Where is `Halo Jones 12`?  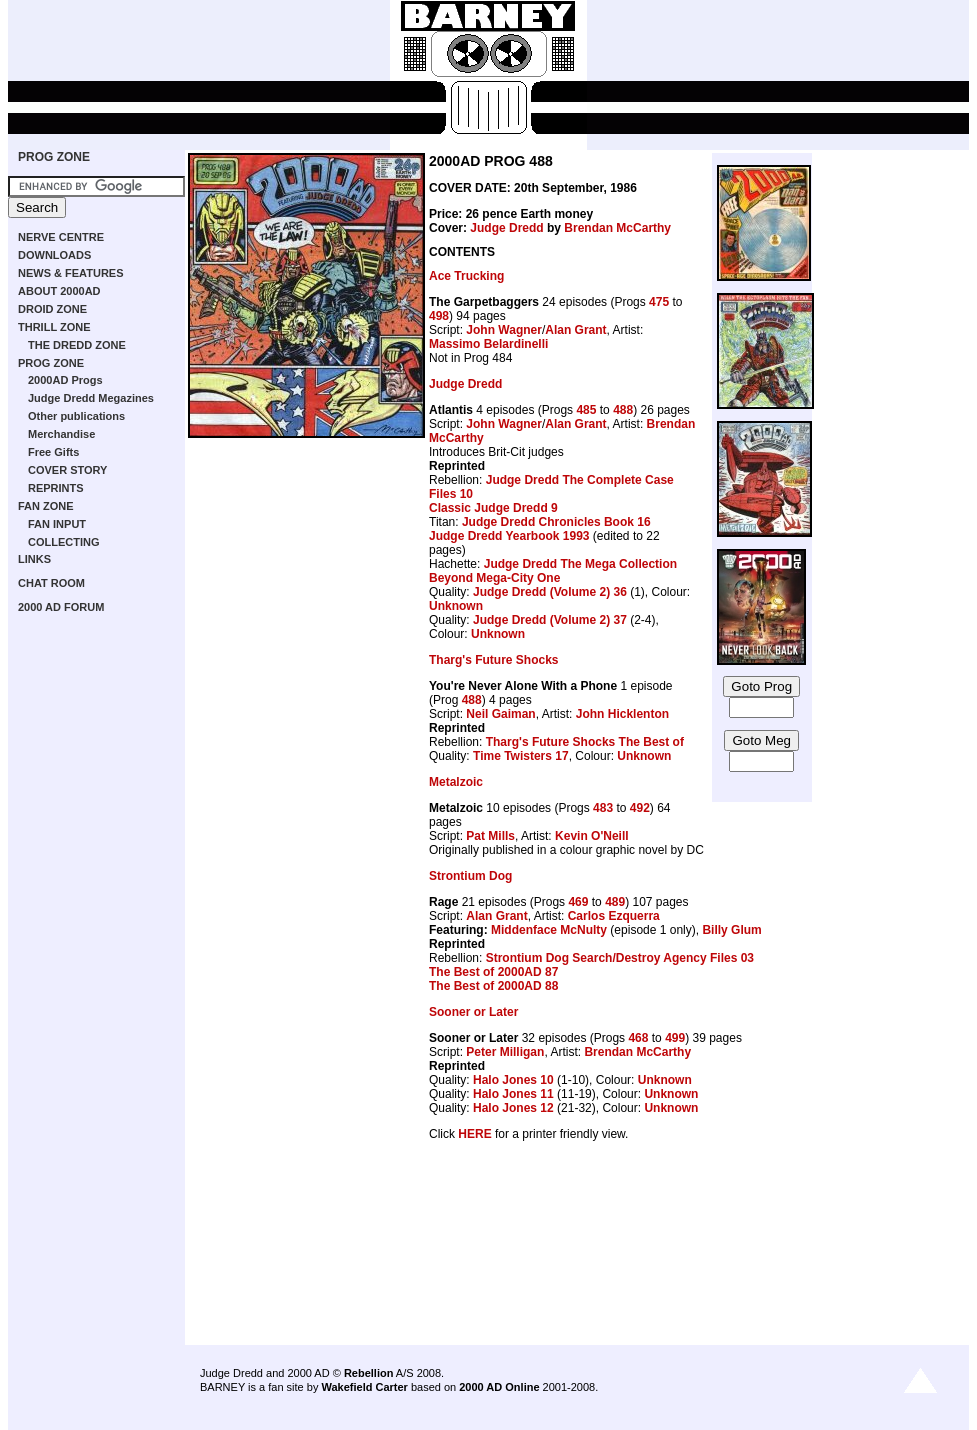 Halo Jones 12 is located at coordinates (513, 1108).